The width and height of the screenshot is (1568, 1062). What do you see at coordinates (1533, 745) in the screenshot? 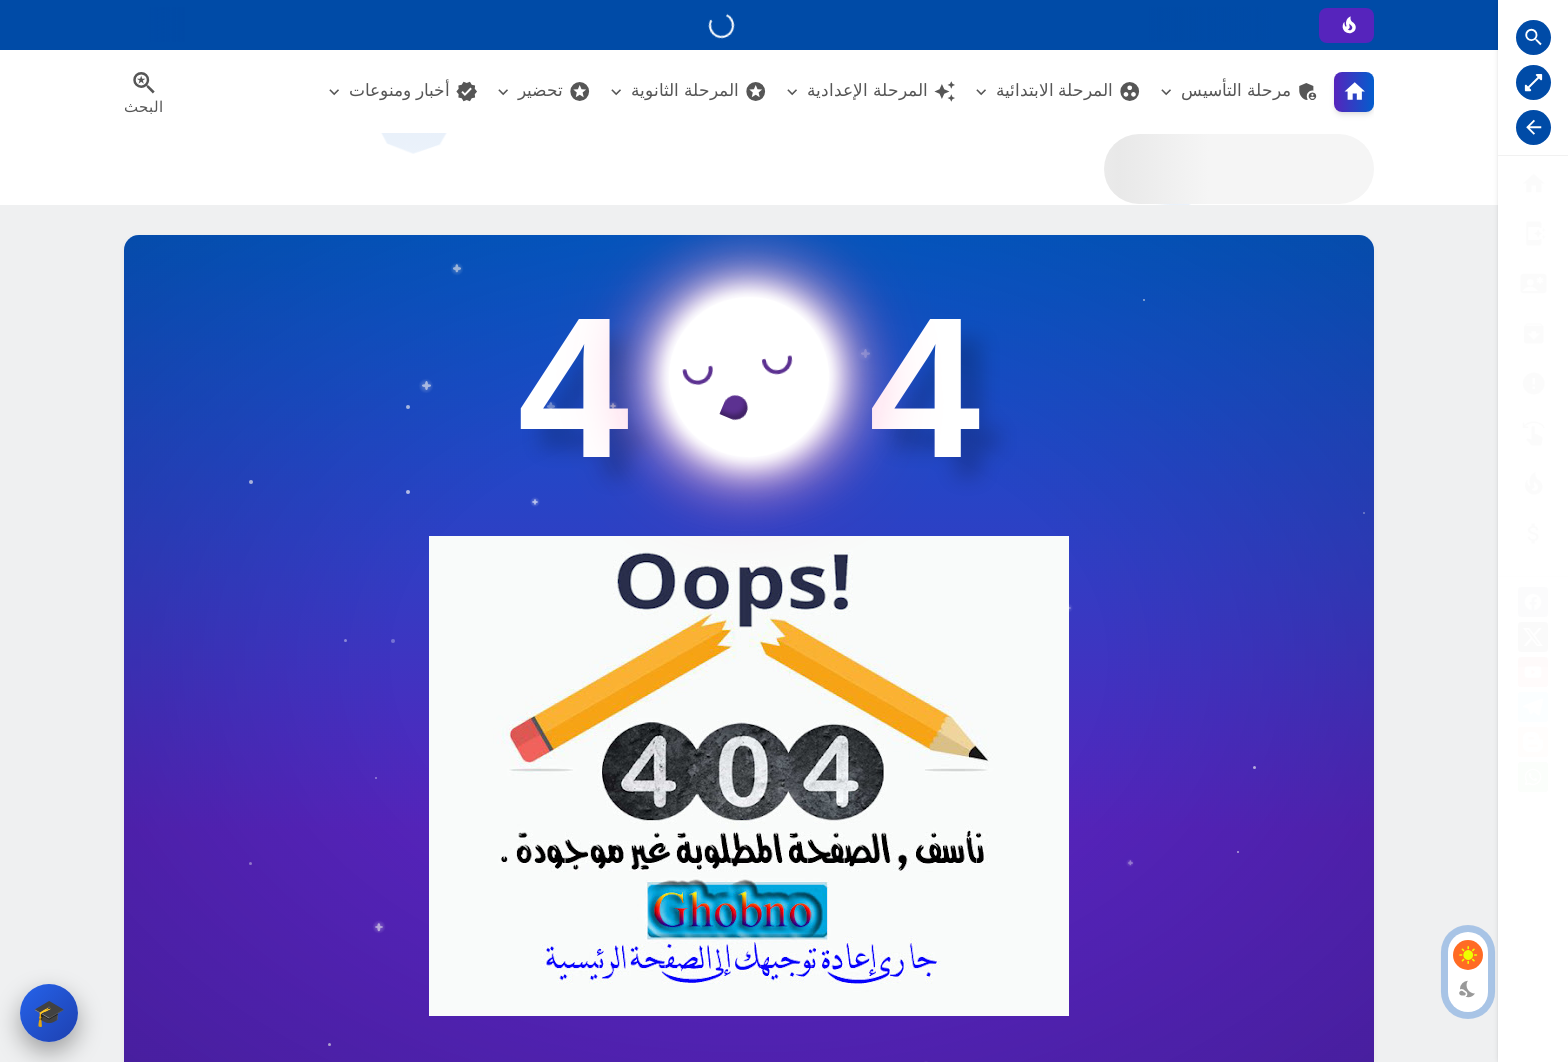
I see `[blogger]` at bounding box center [1533, 745].